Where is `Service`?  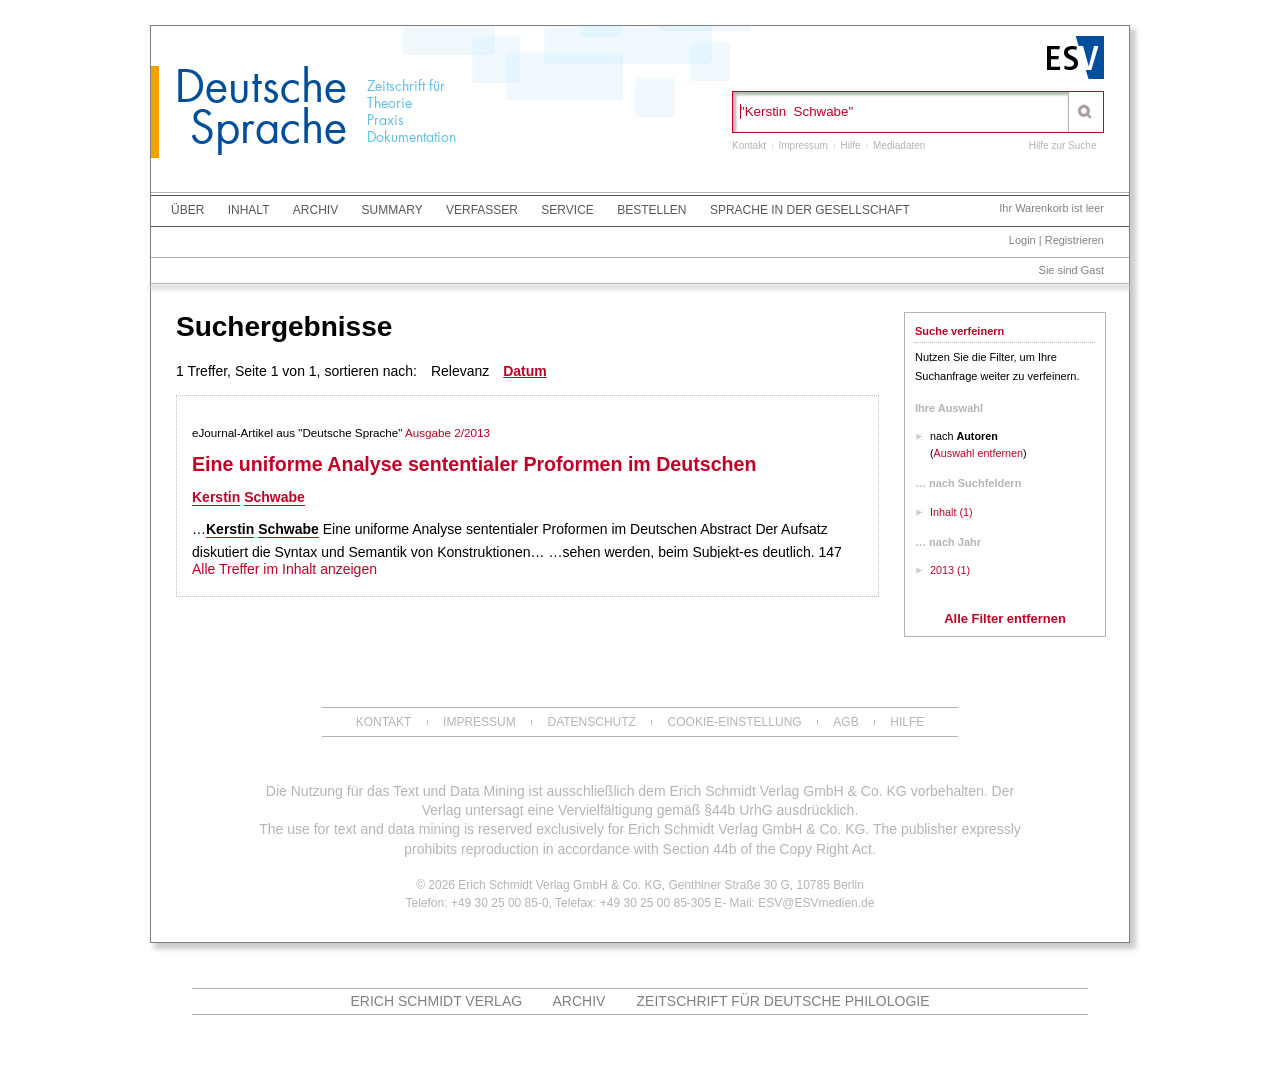
Service is located at coordinates (567, 210).